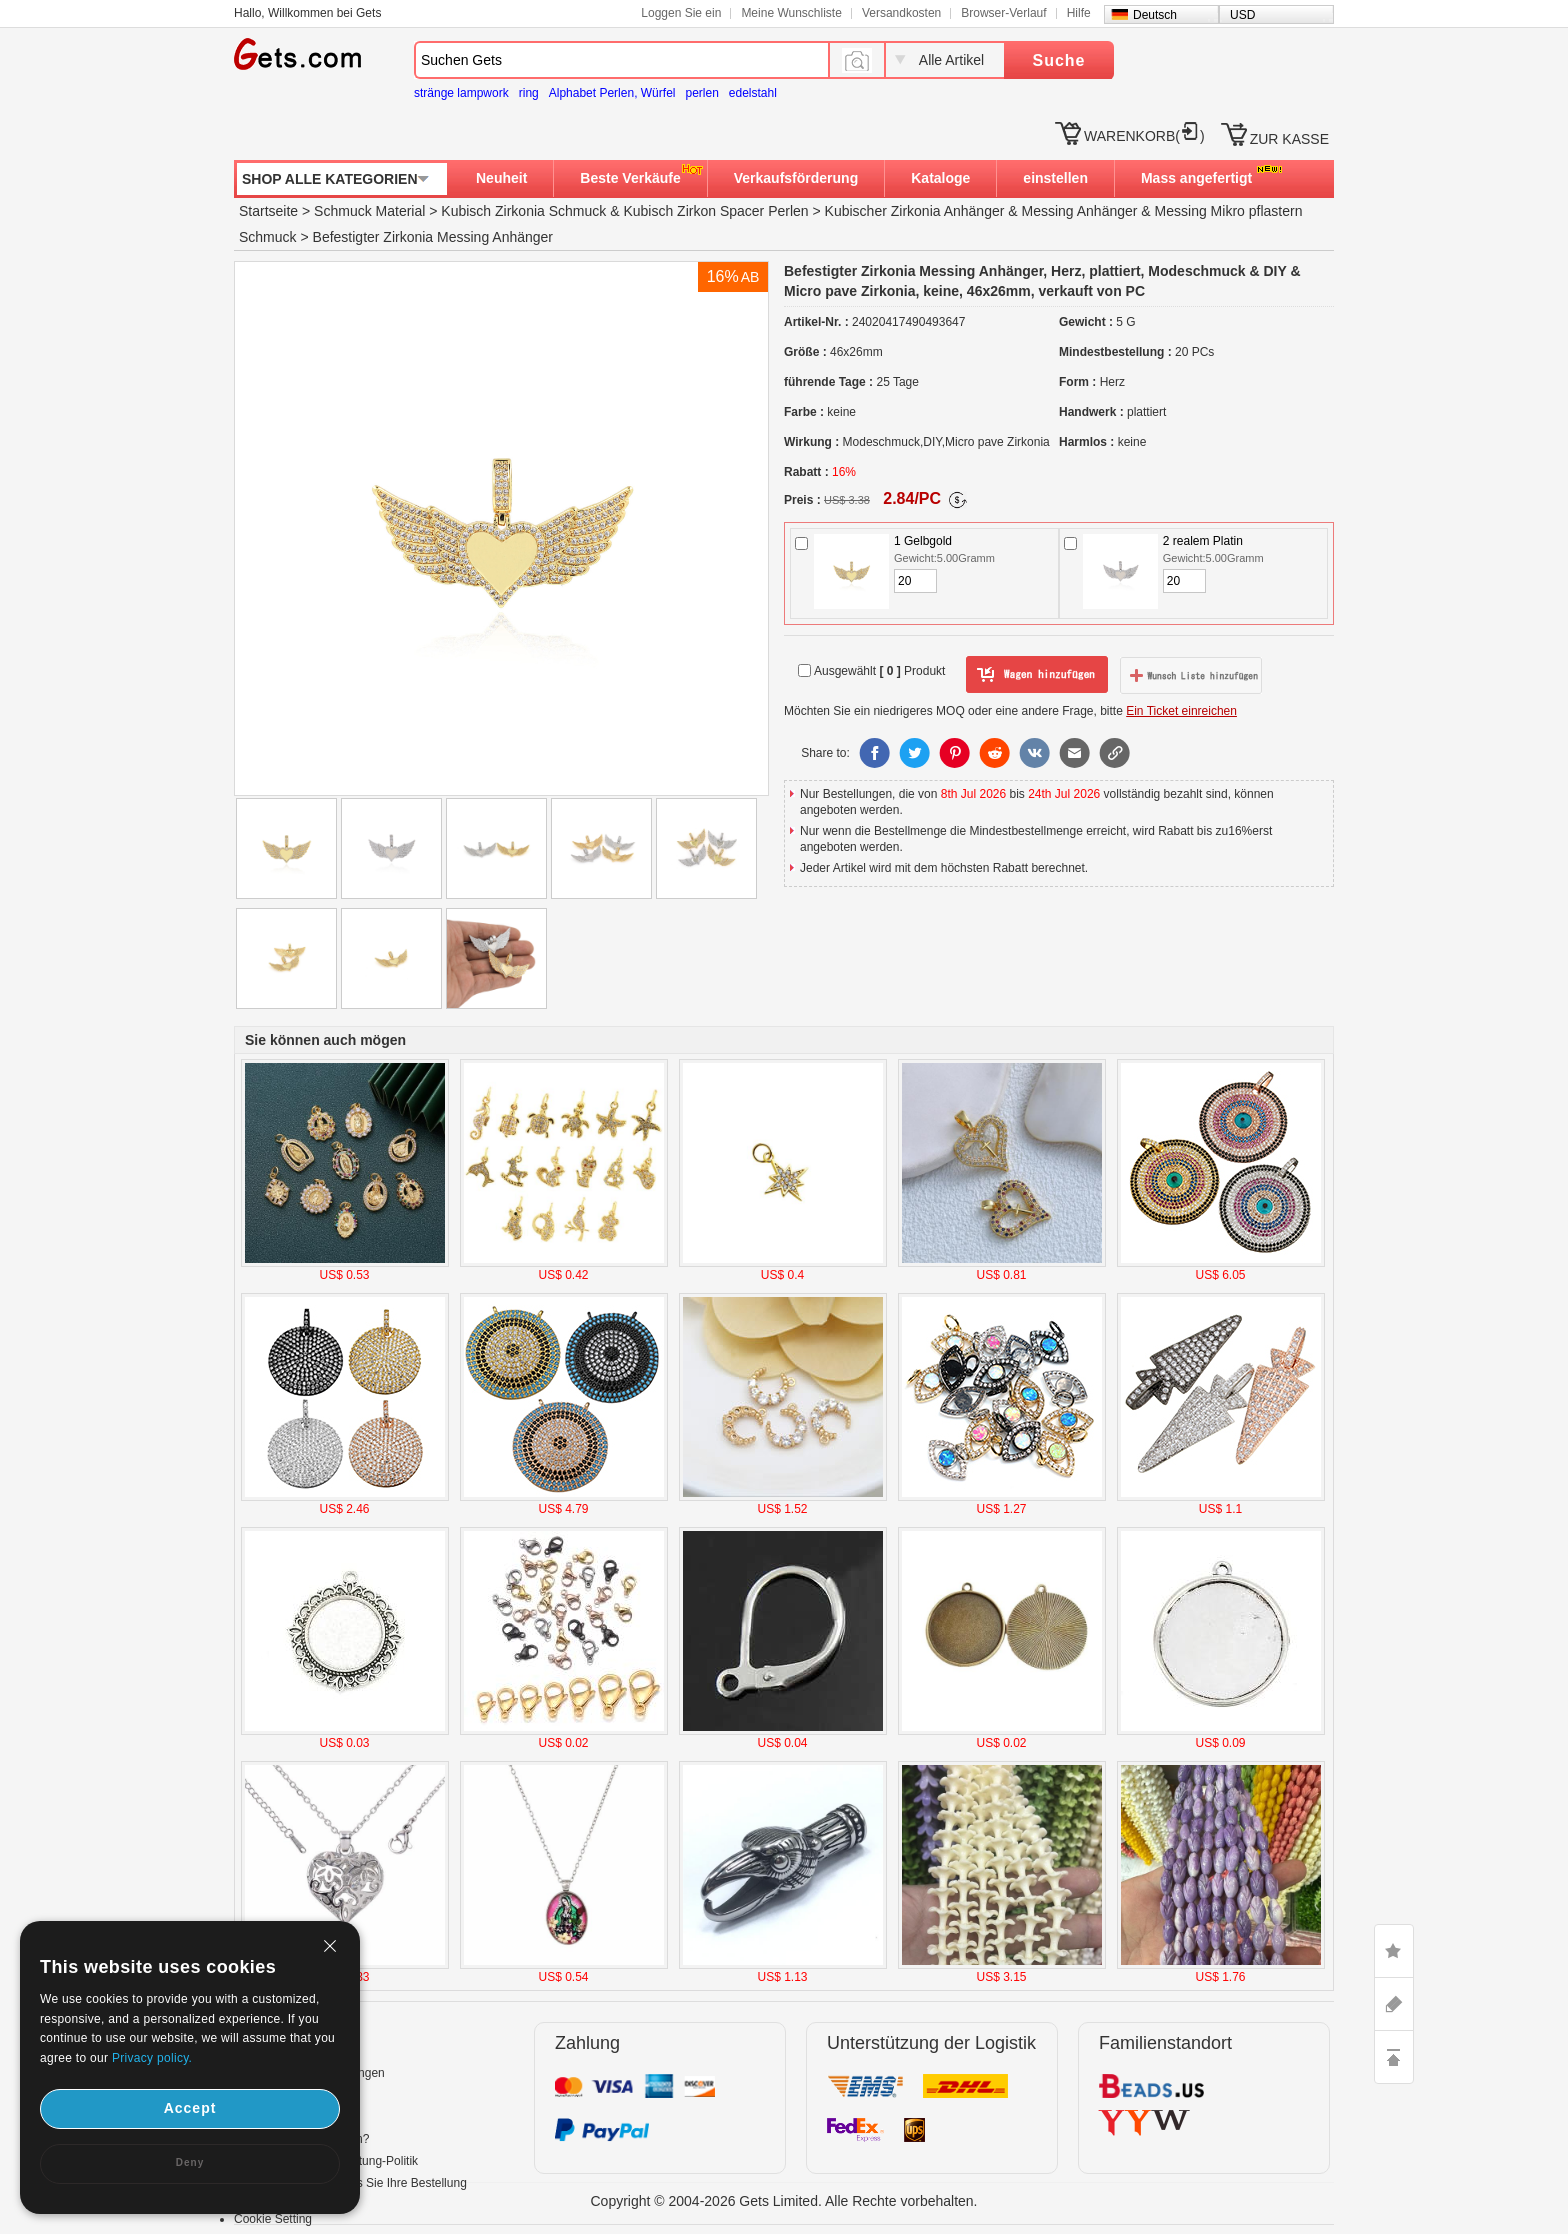 Image resolution: width=1568 pixels, height=2234 pixels. I want to click on Deny, so click(190, 2162).